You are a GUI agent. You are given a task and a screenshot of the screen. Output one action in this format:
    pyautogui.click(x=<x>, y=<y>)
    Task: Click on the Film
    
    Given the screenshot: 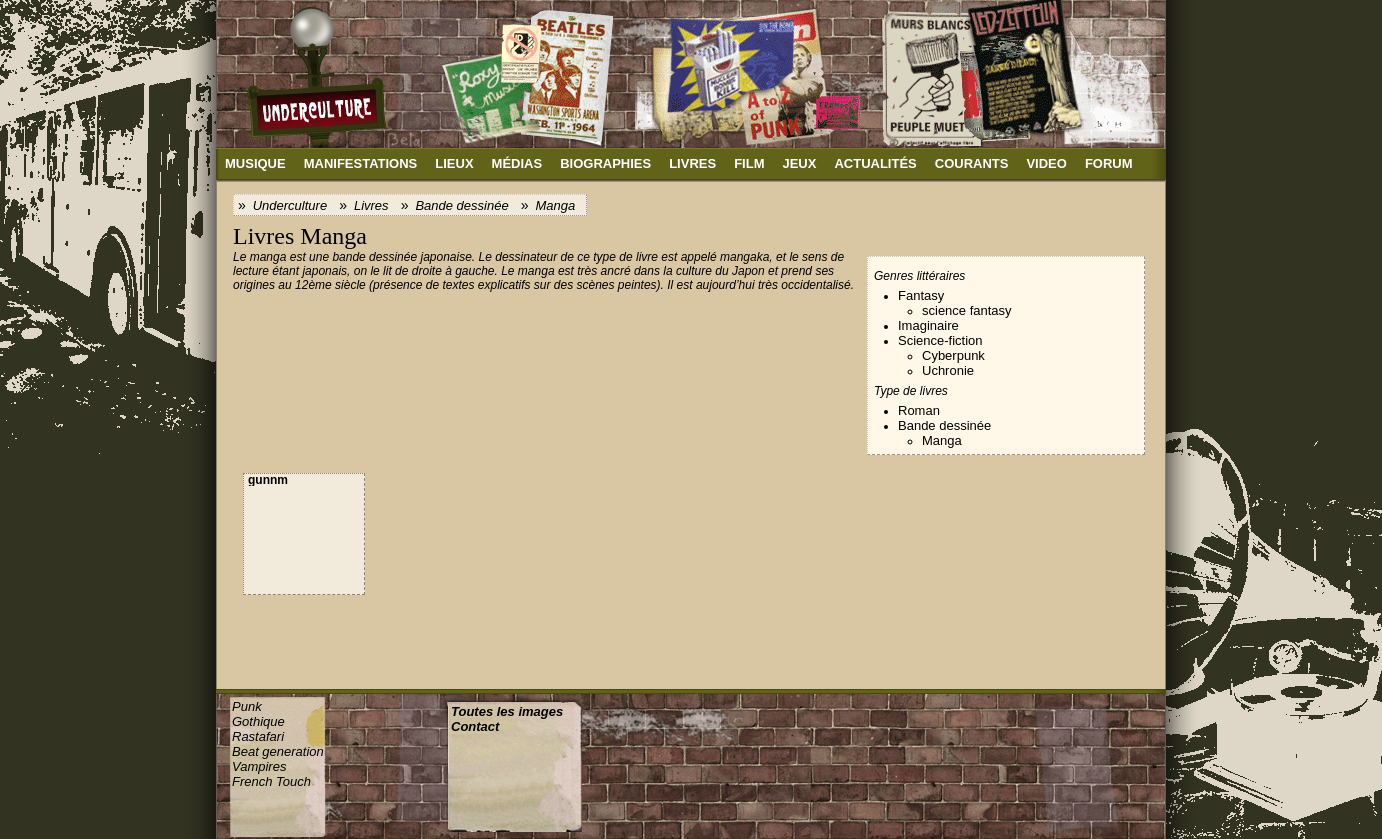 What is the action you would take?
    pyautogui.click(x=749, y=163)
    